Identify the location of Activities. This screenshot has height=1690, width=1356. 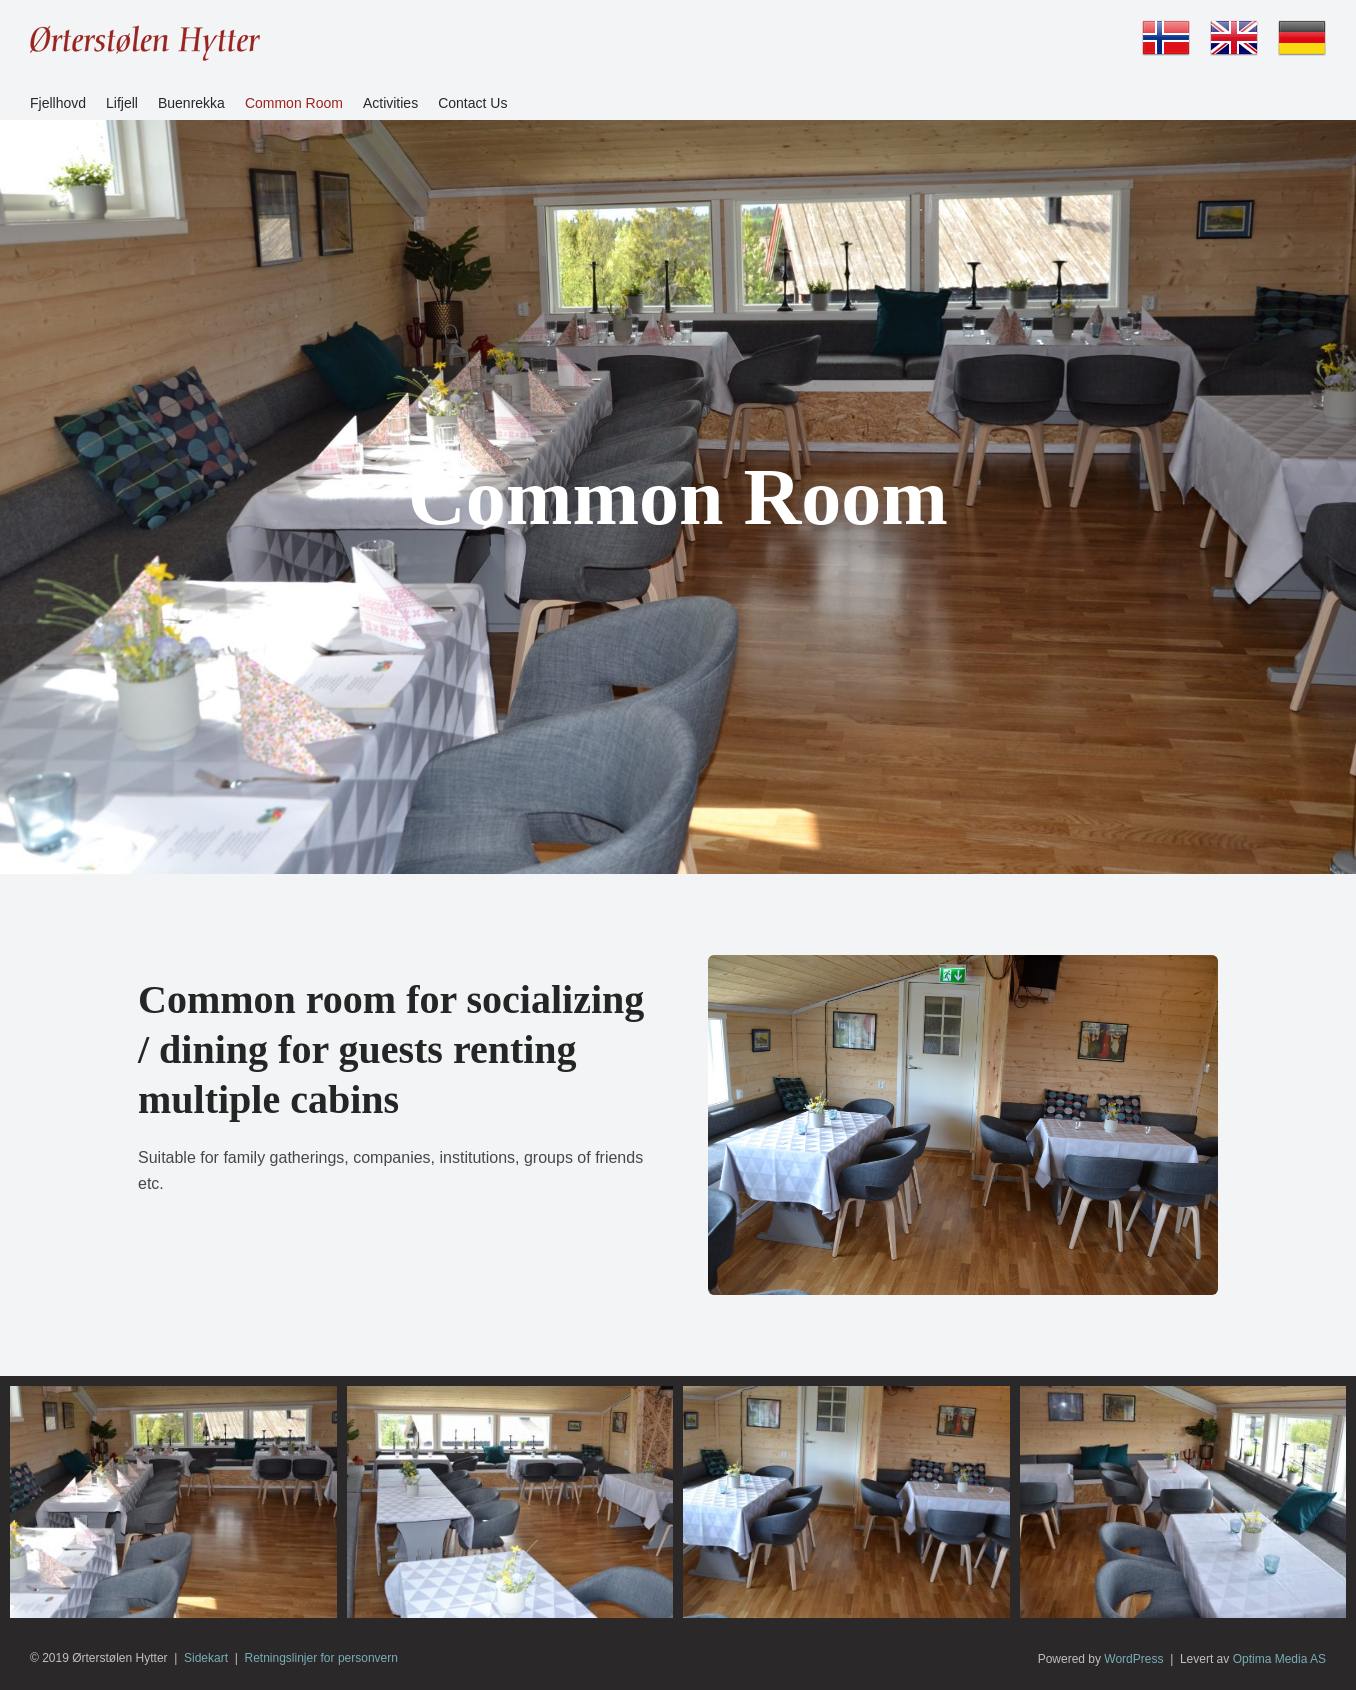
(390, 103).